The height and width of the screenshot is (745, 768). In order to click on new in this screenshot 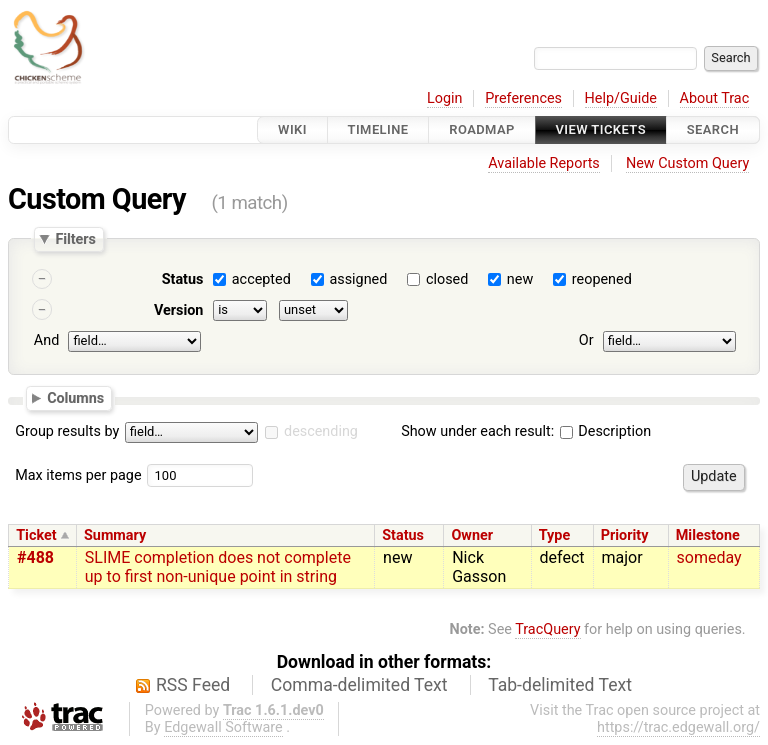, I will do `click(520, 279)`.